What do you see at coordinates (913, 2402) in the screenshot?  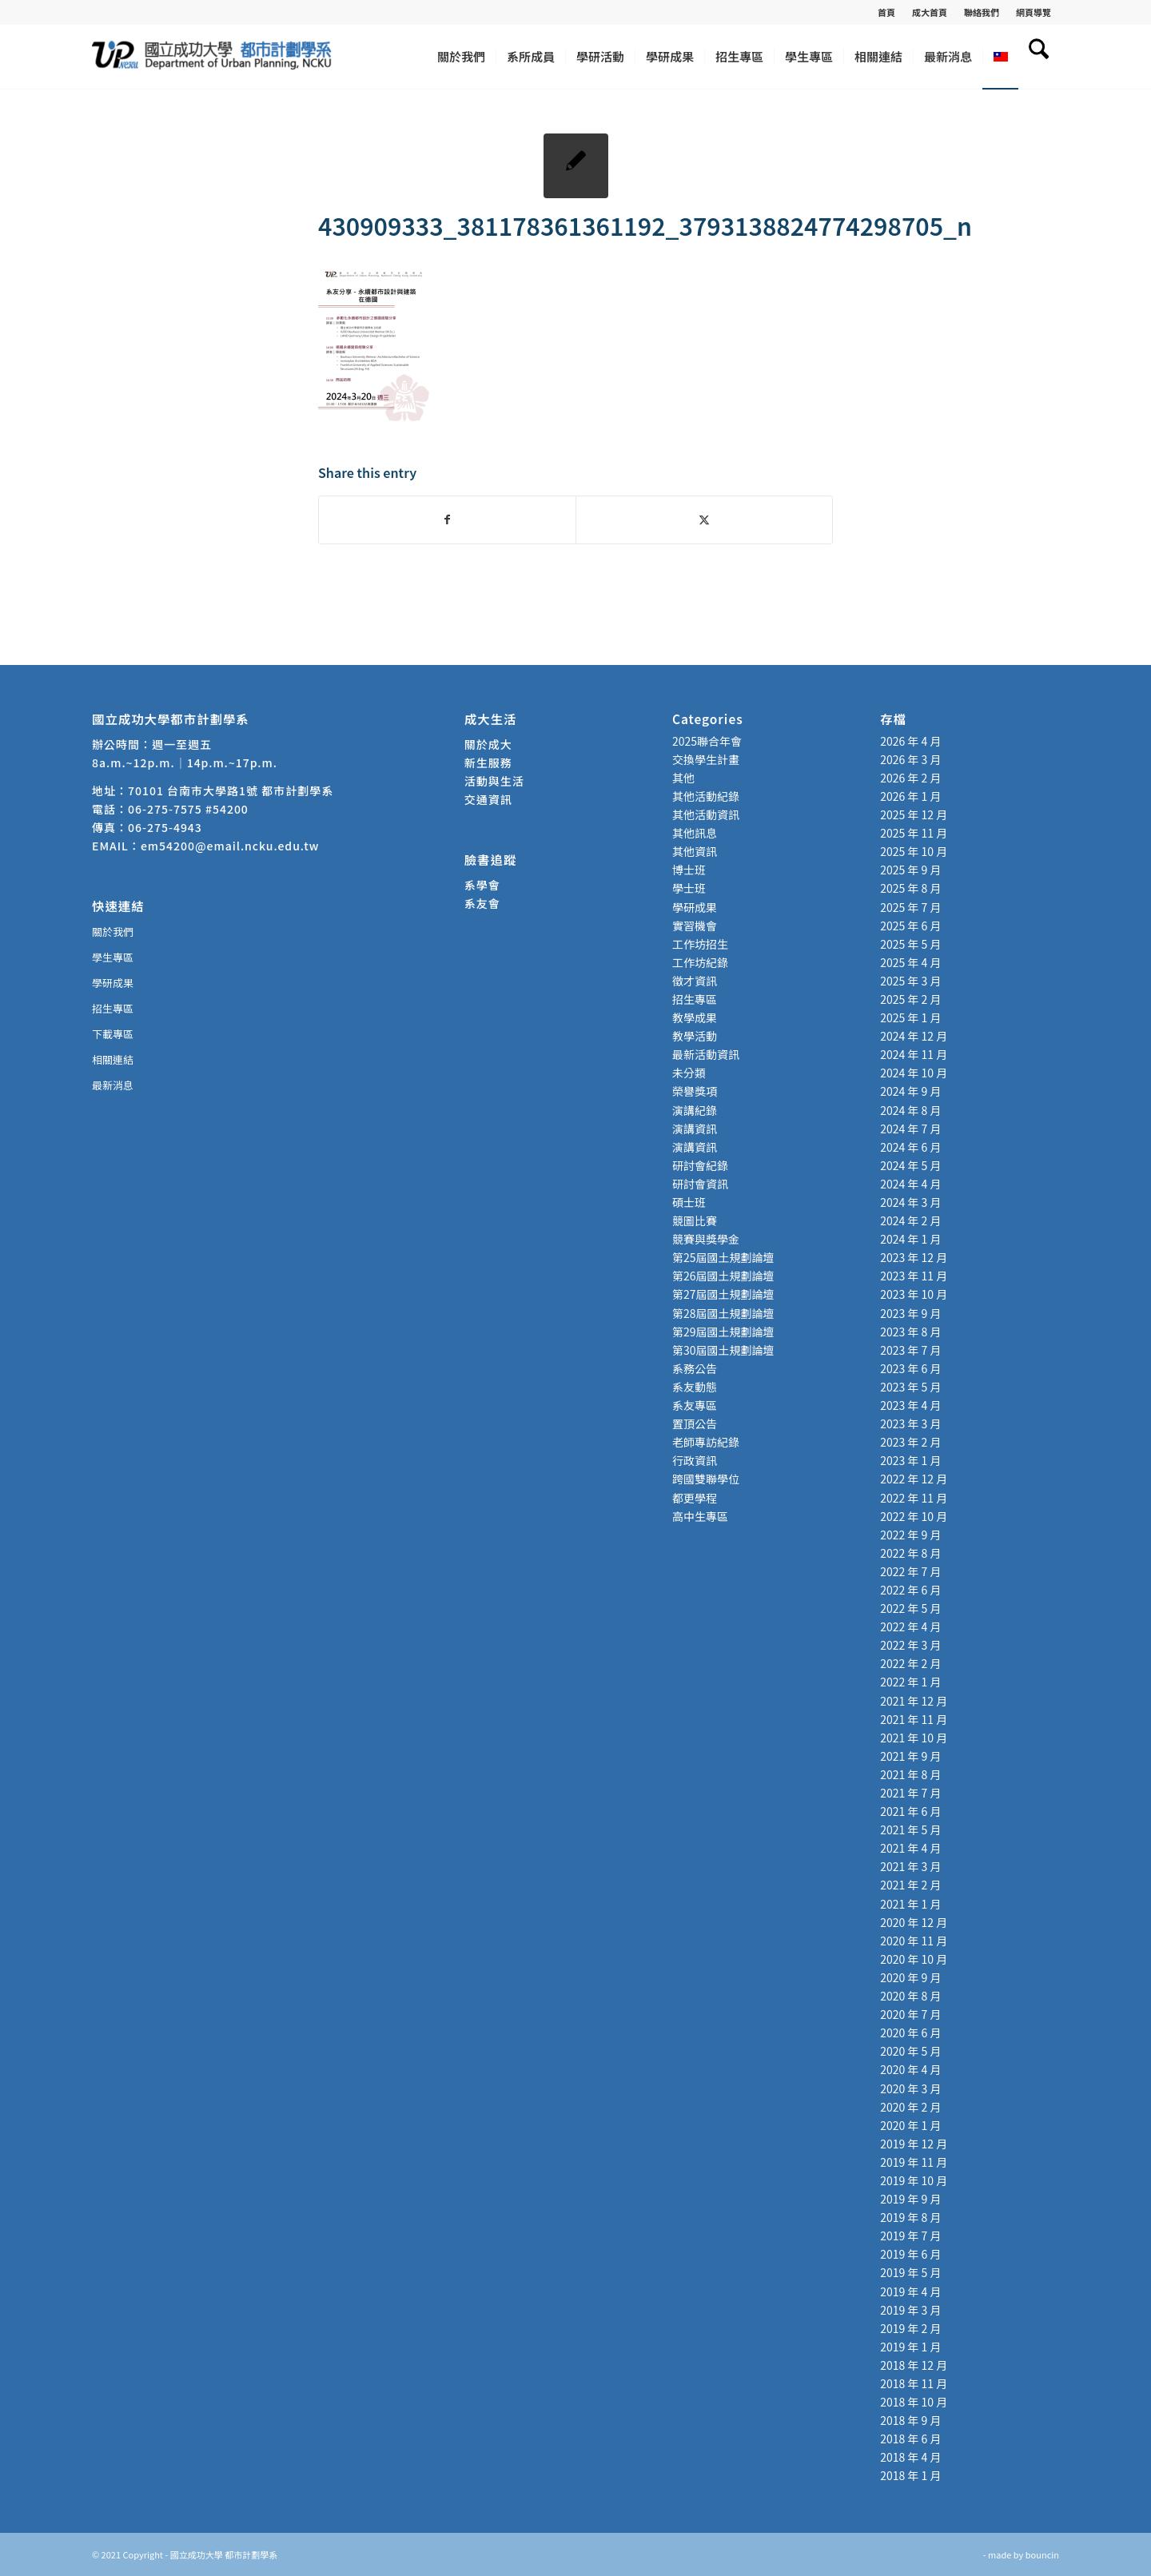 I see `2018 年 10 月` at bounding box center [913, 2402].